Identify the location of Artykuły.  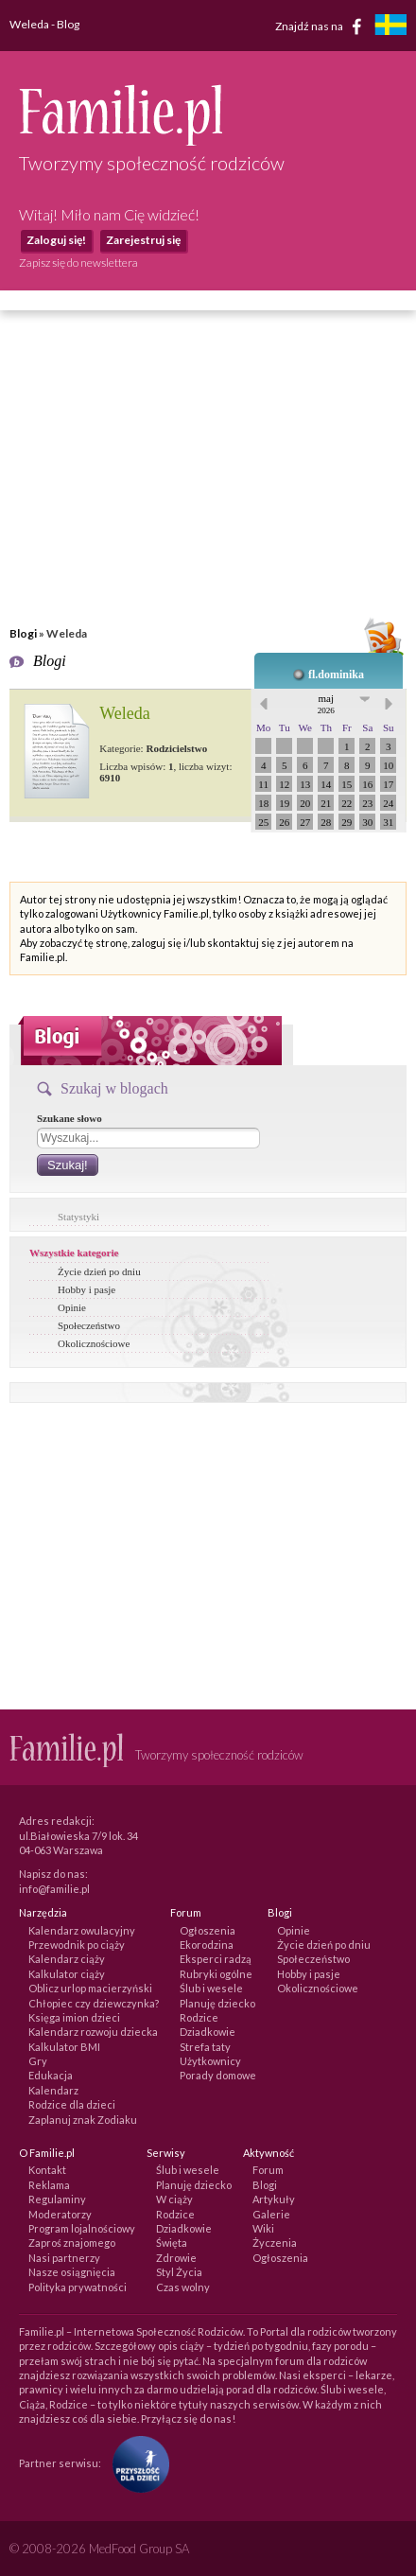
(273, 2199).